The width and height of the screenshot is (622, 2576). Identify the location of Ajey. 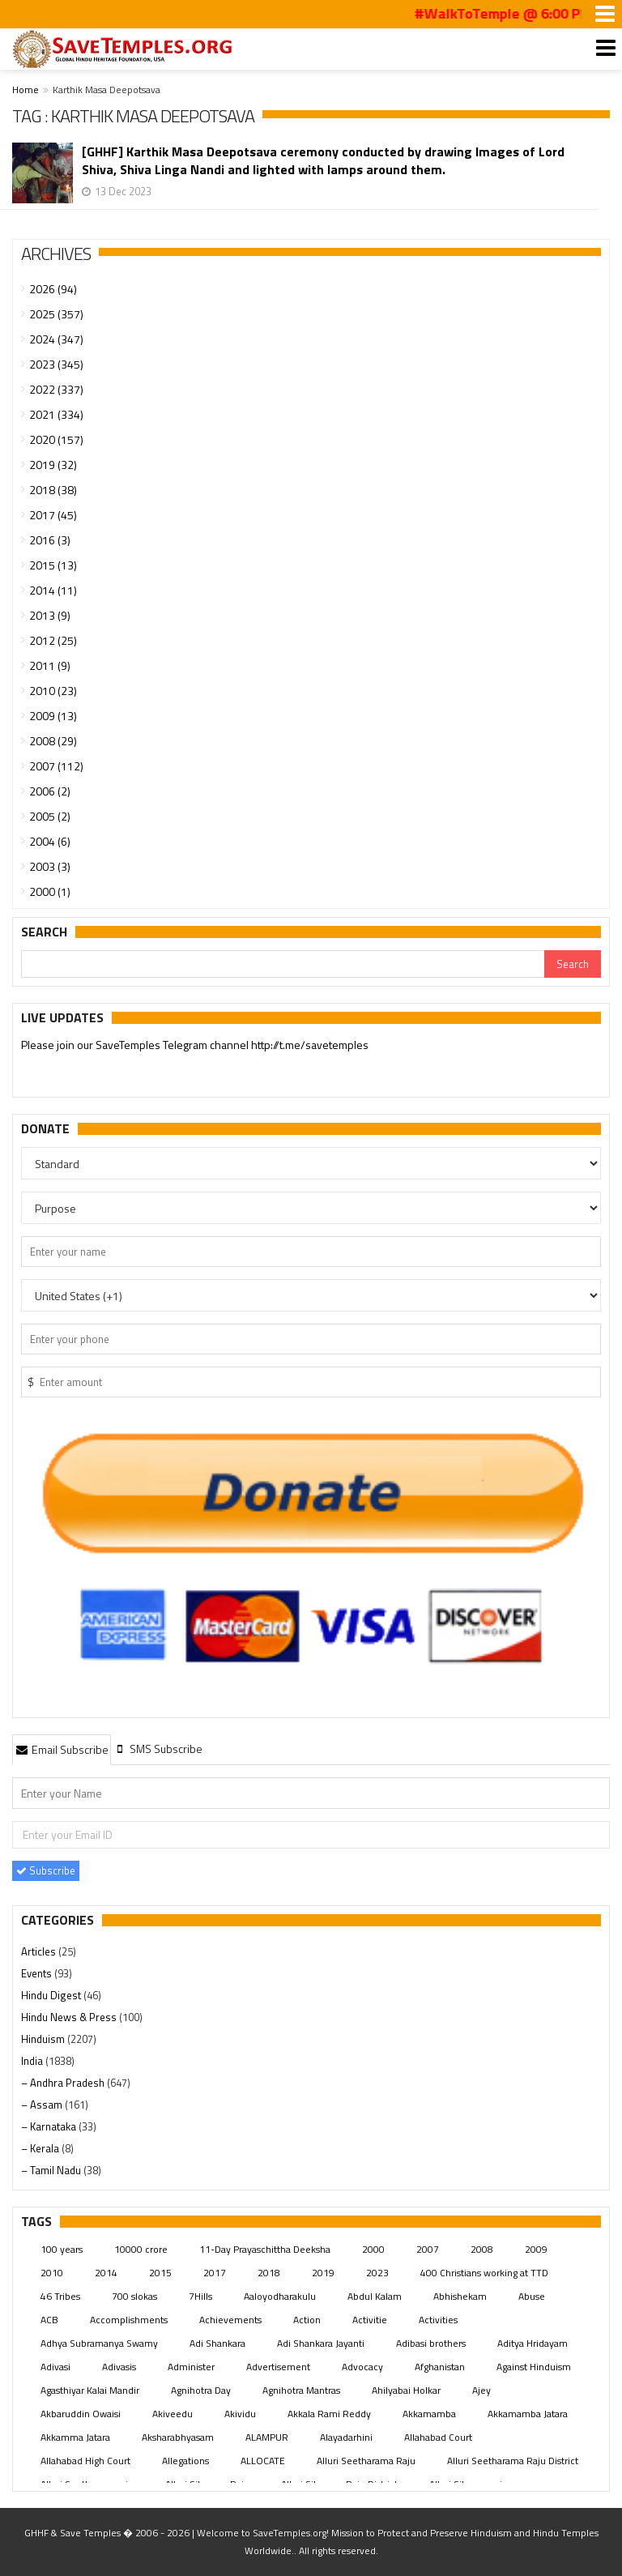
(481, 2390).